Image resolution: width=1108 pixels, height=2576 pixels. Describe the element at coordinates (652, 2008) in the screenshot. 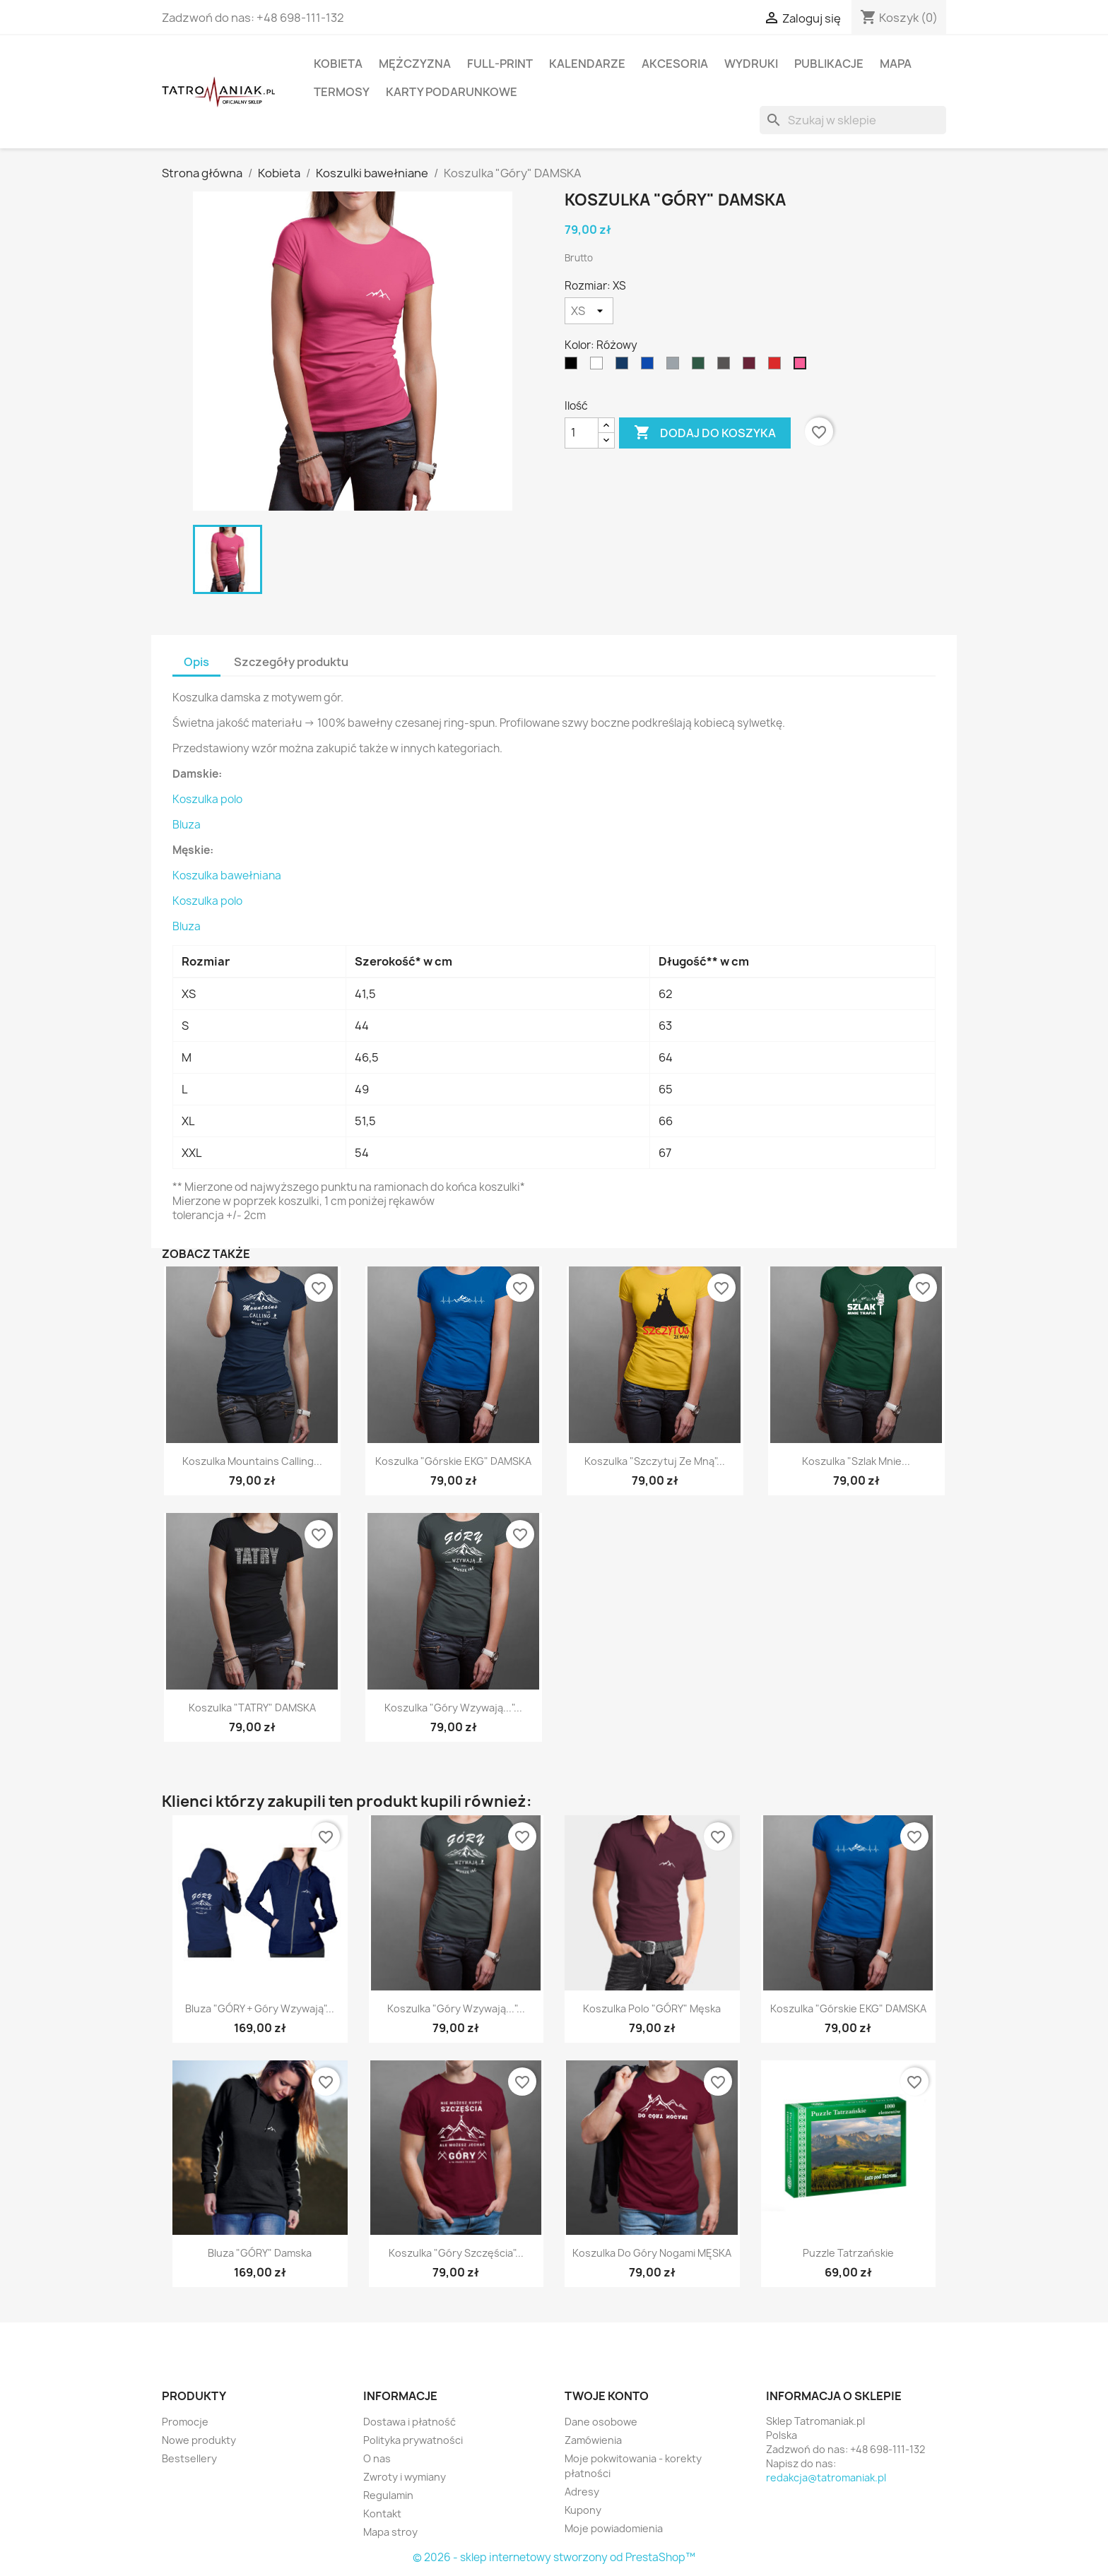

I see `Koszulka polo "GÓRY" męska` at that location.